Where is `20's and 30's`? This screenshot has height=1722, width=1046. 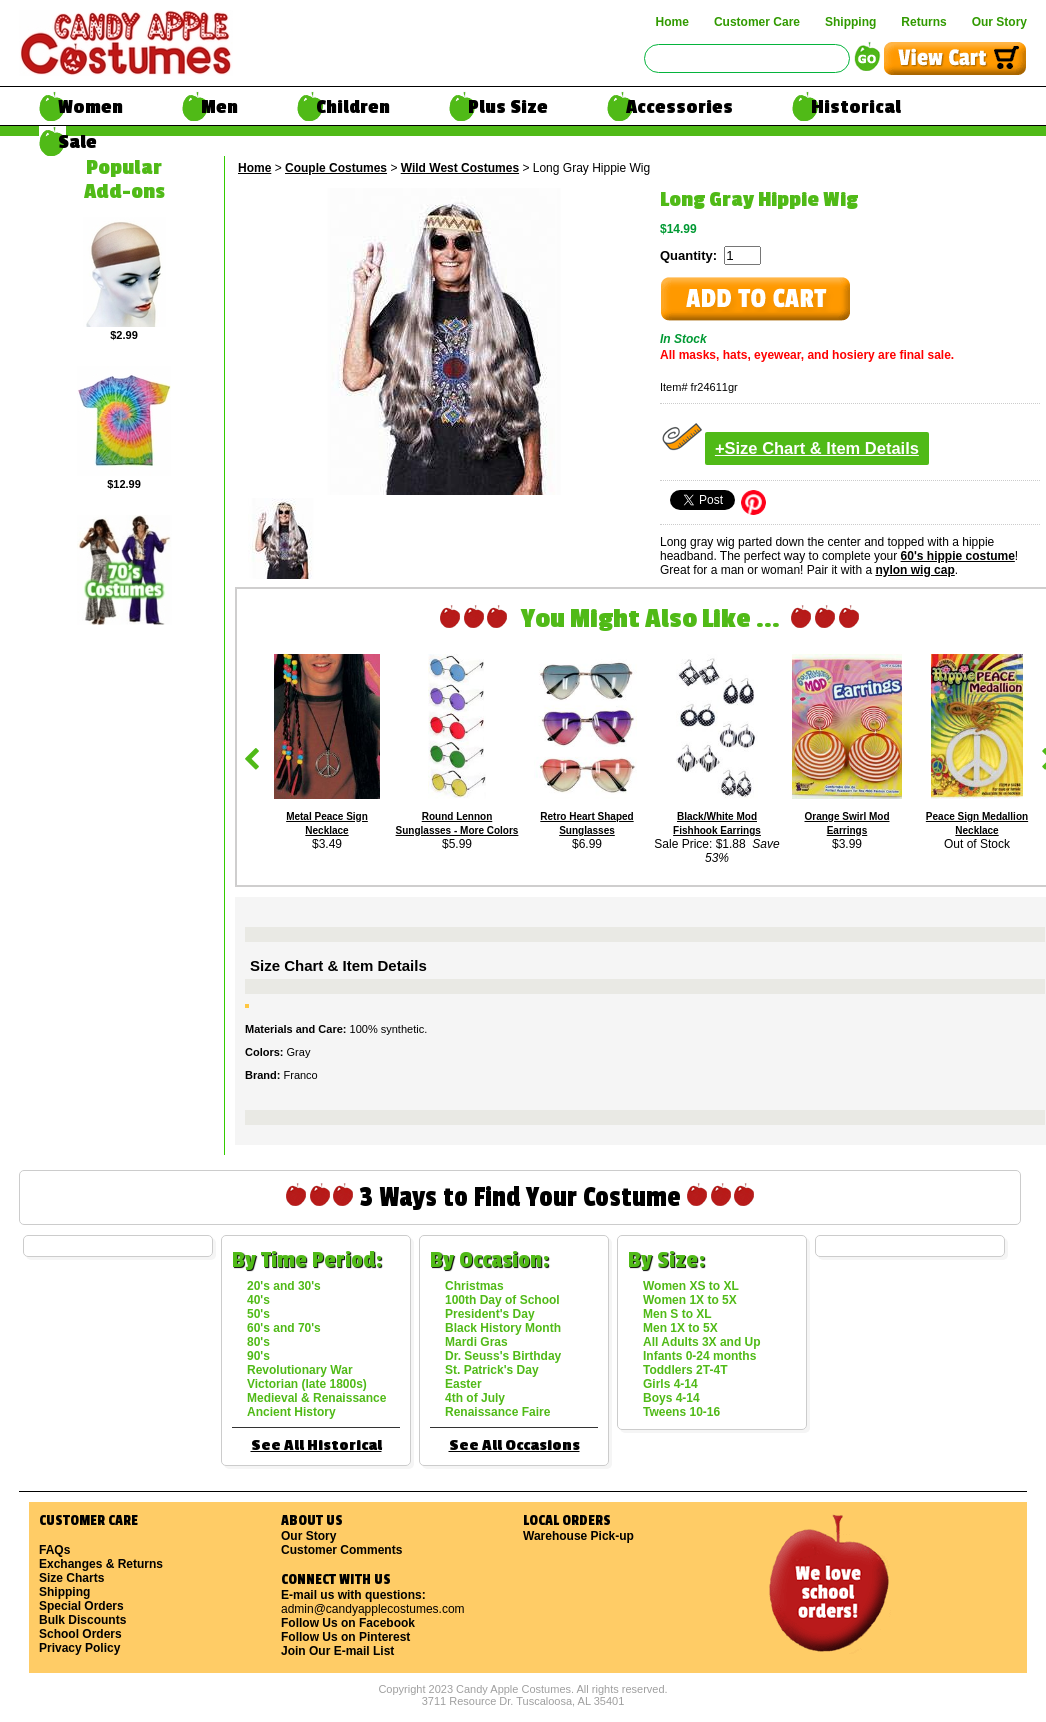 20's and 30's is located at coordinates (284, 1286).